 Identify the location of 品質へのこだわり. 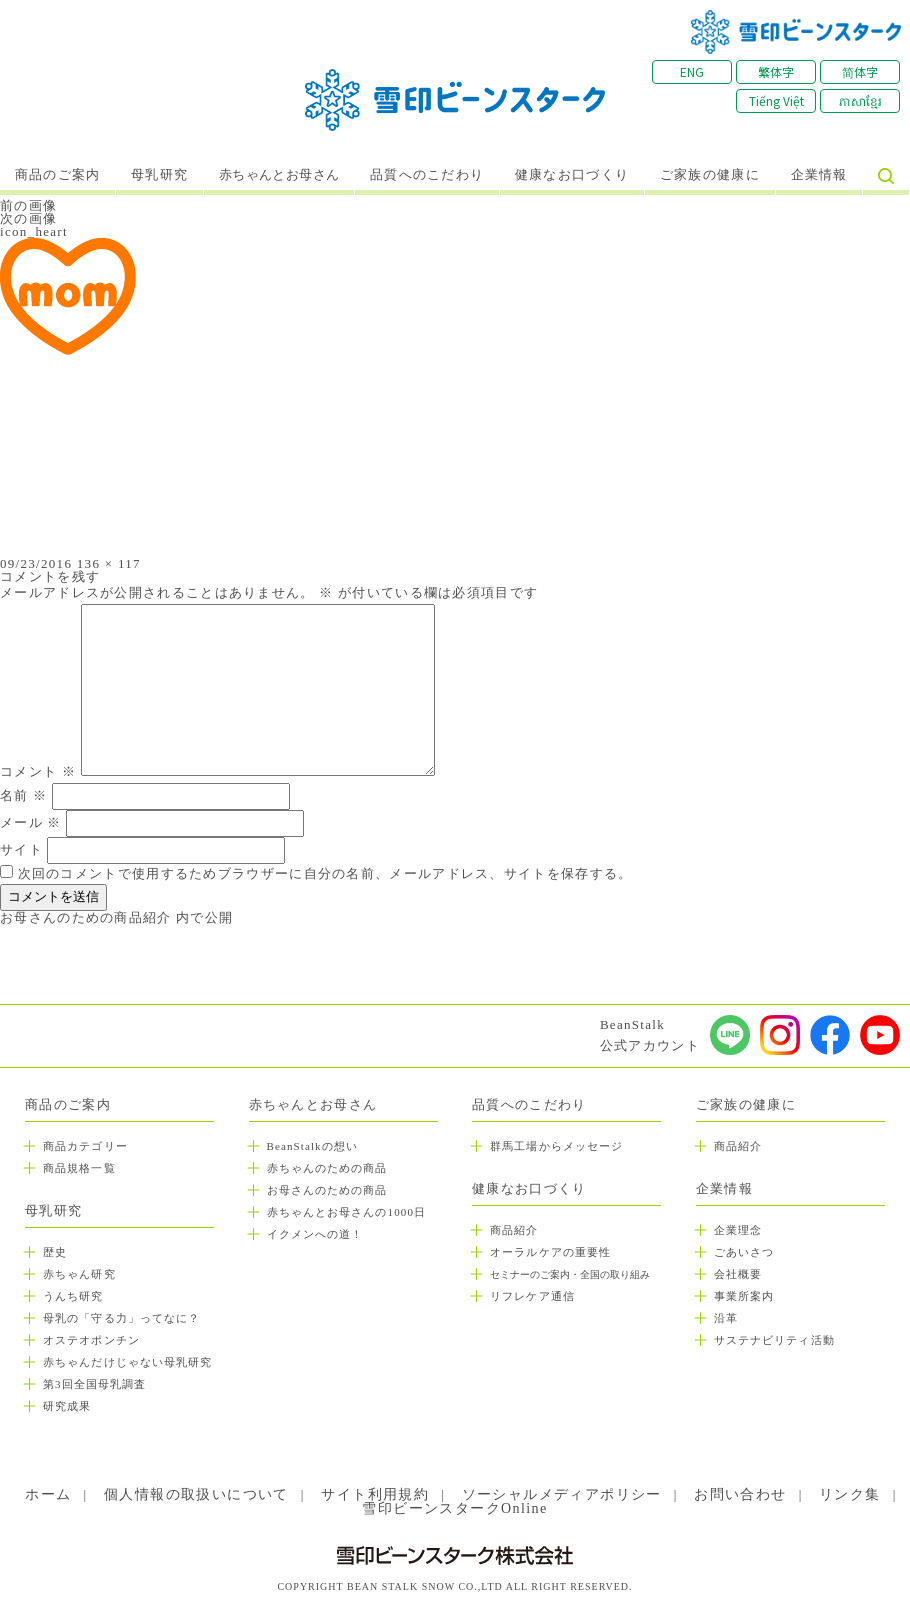
(427, 175).